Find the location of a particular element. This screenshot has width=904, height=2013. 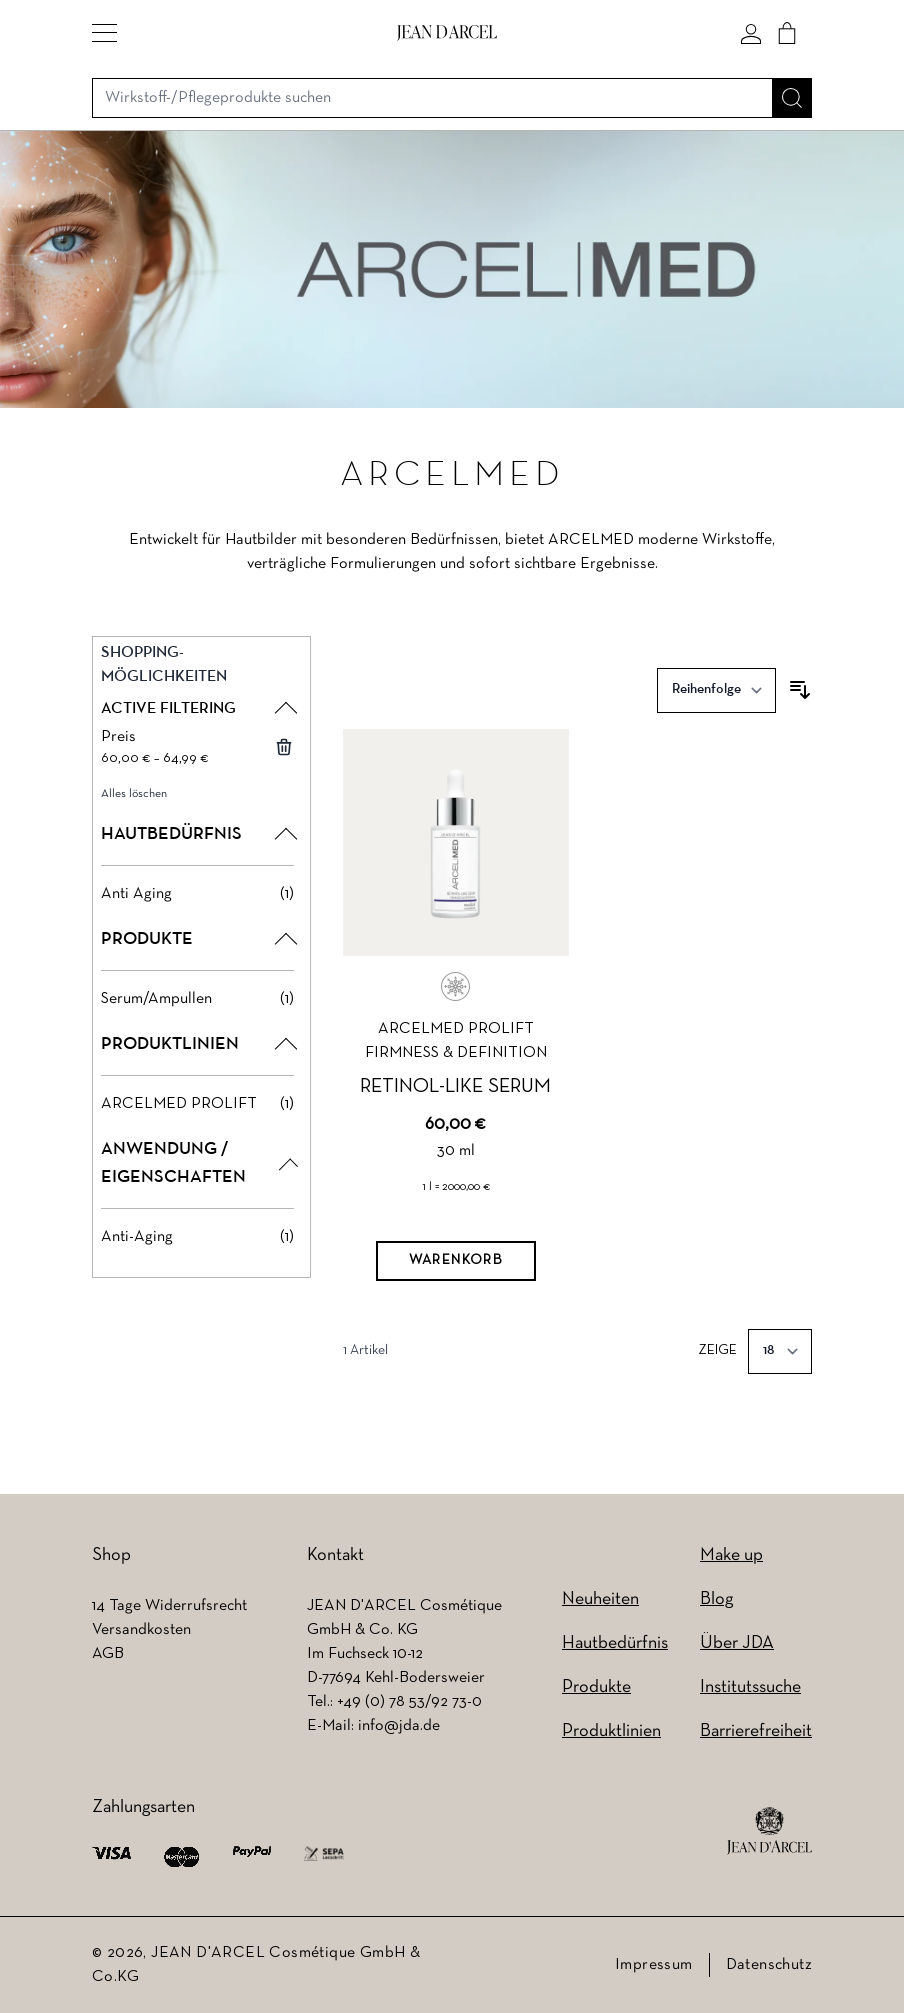

info@jda.de is located at coordinates (399, 1726).